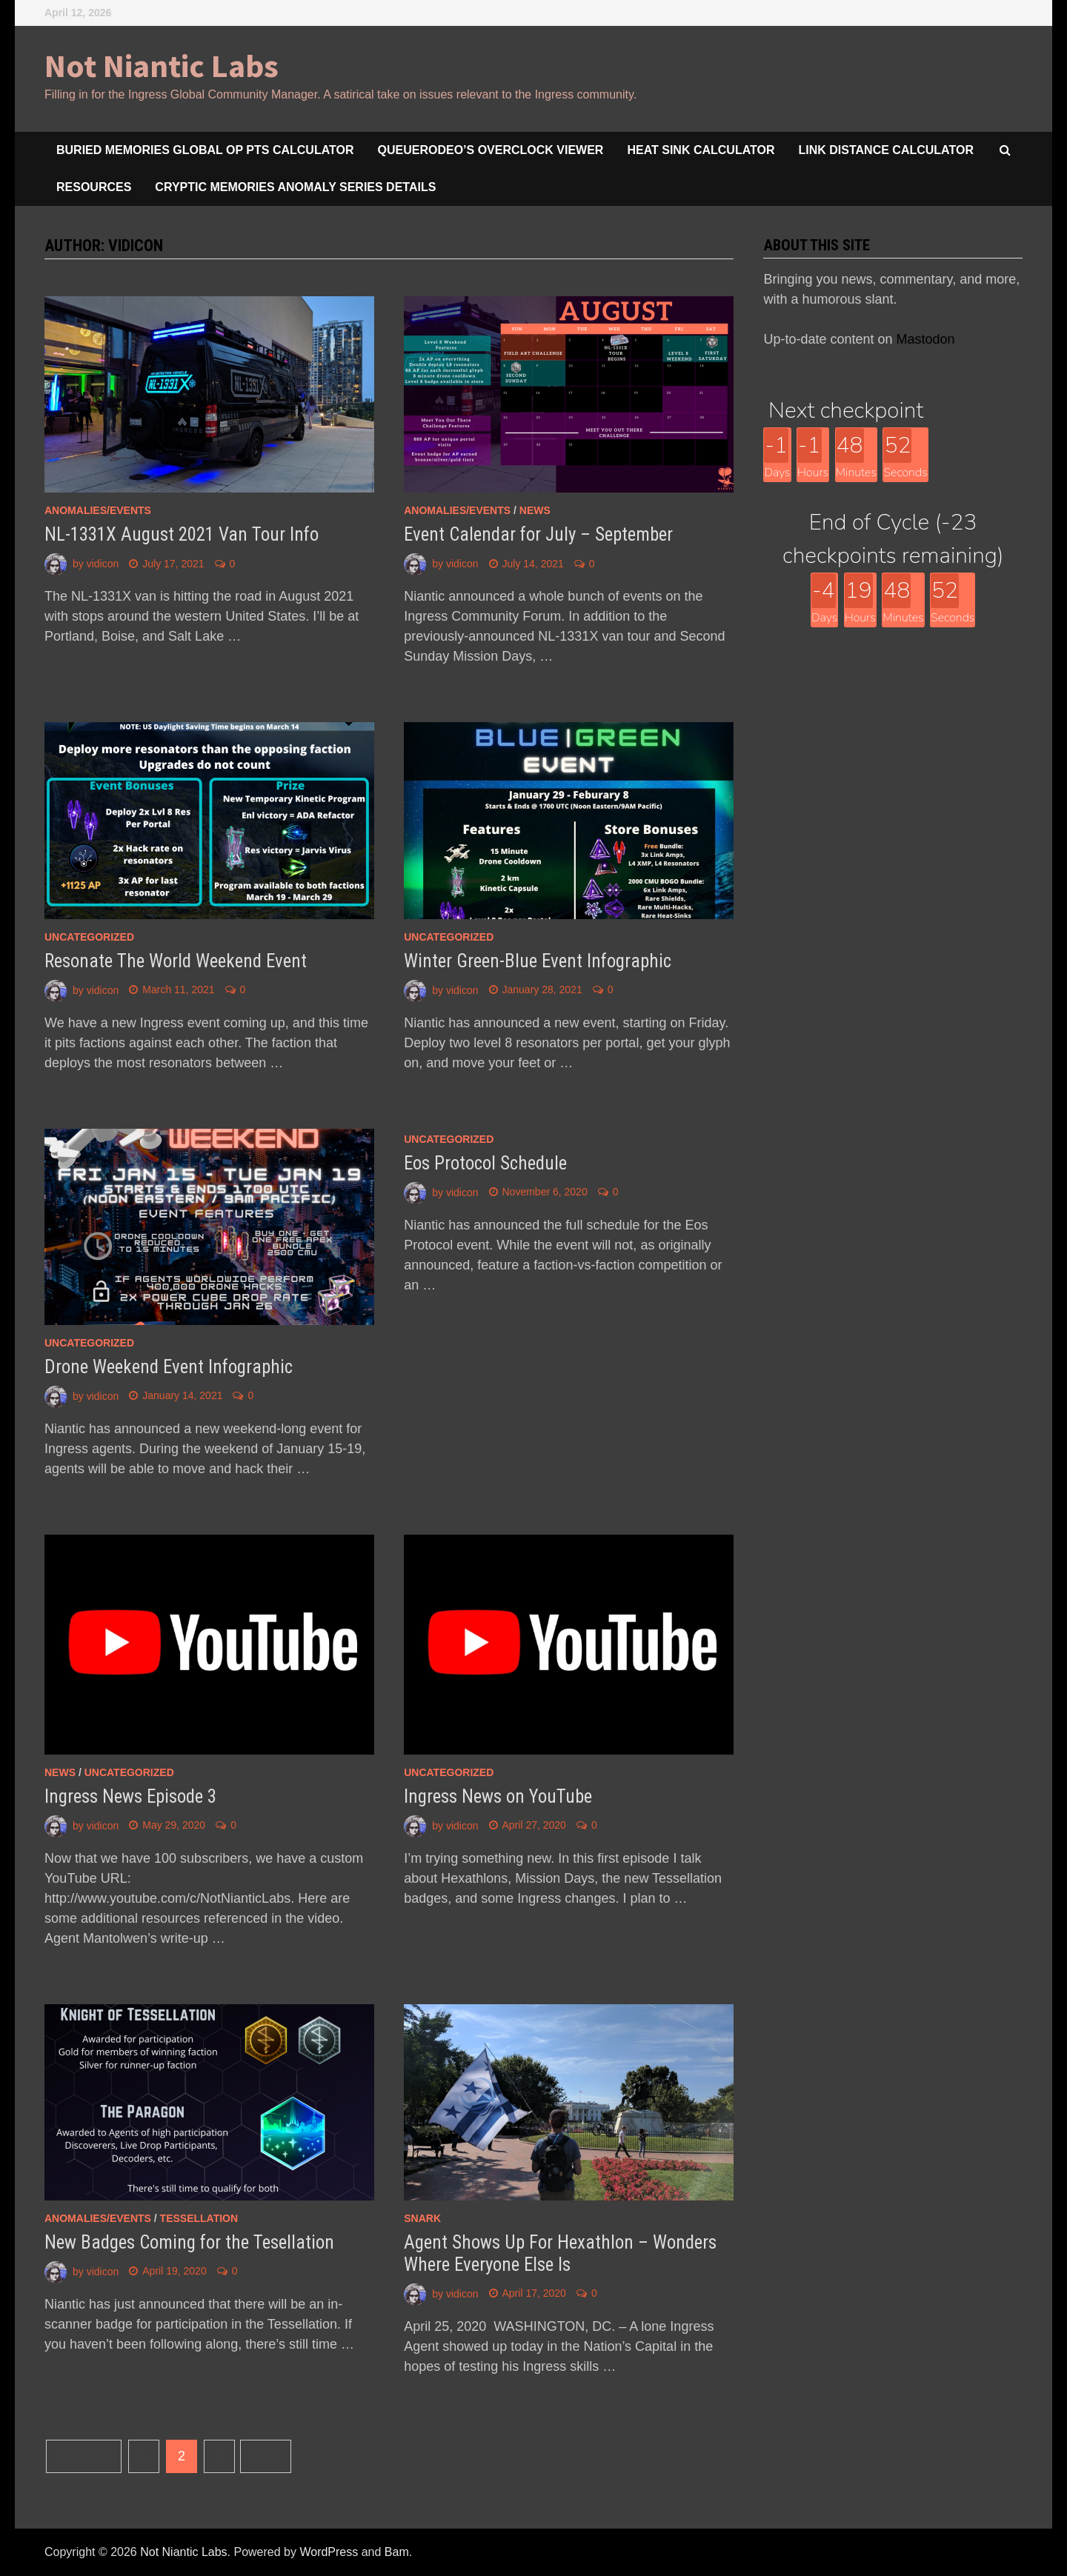 This screenshot has height=2576, width=1067. Describe the element at coordinates (397, 2552) in the screenshot. I see `Bam` at that location.